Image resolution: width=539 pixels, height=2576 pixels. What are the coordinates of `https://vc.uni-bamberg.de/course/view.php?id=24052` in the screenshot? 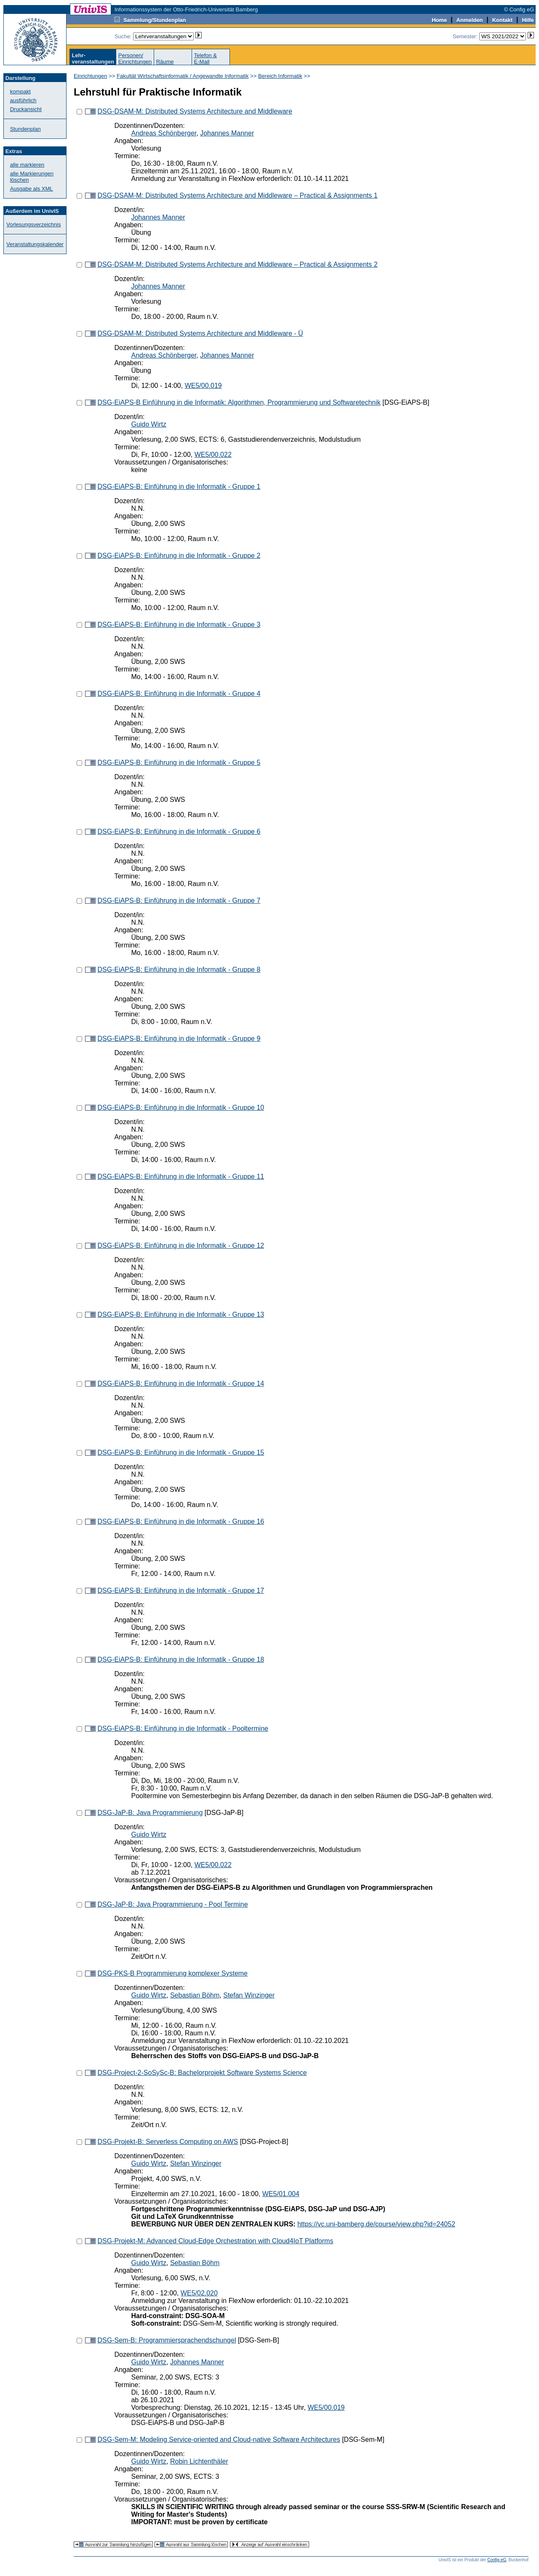 It's located at (376, 2224).